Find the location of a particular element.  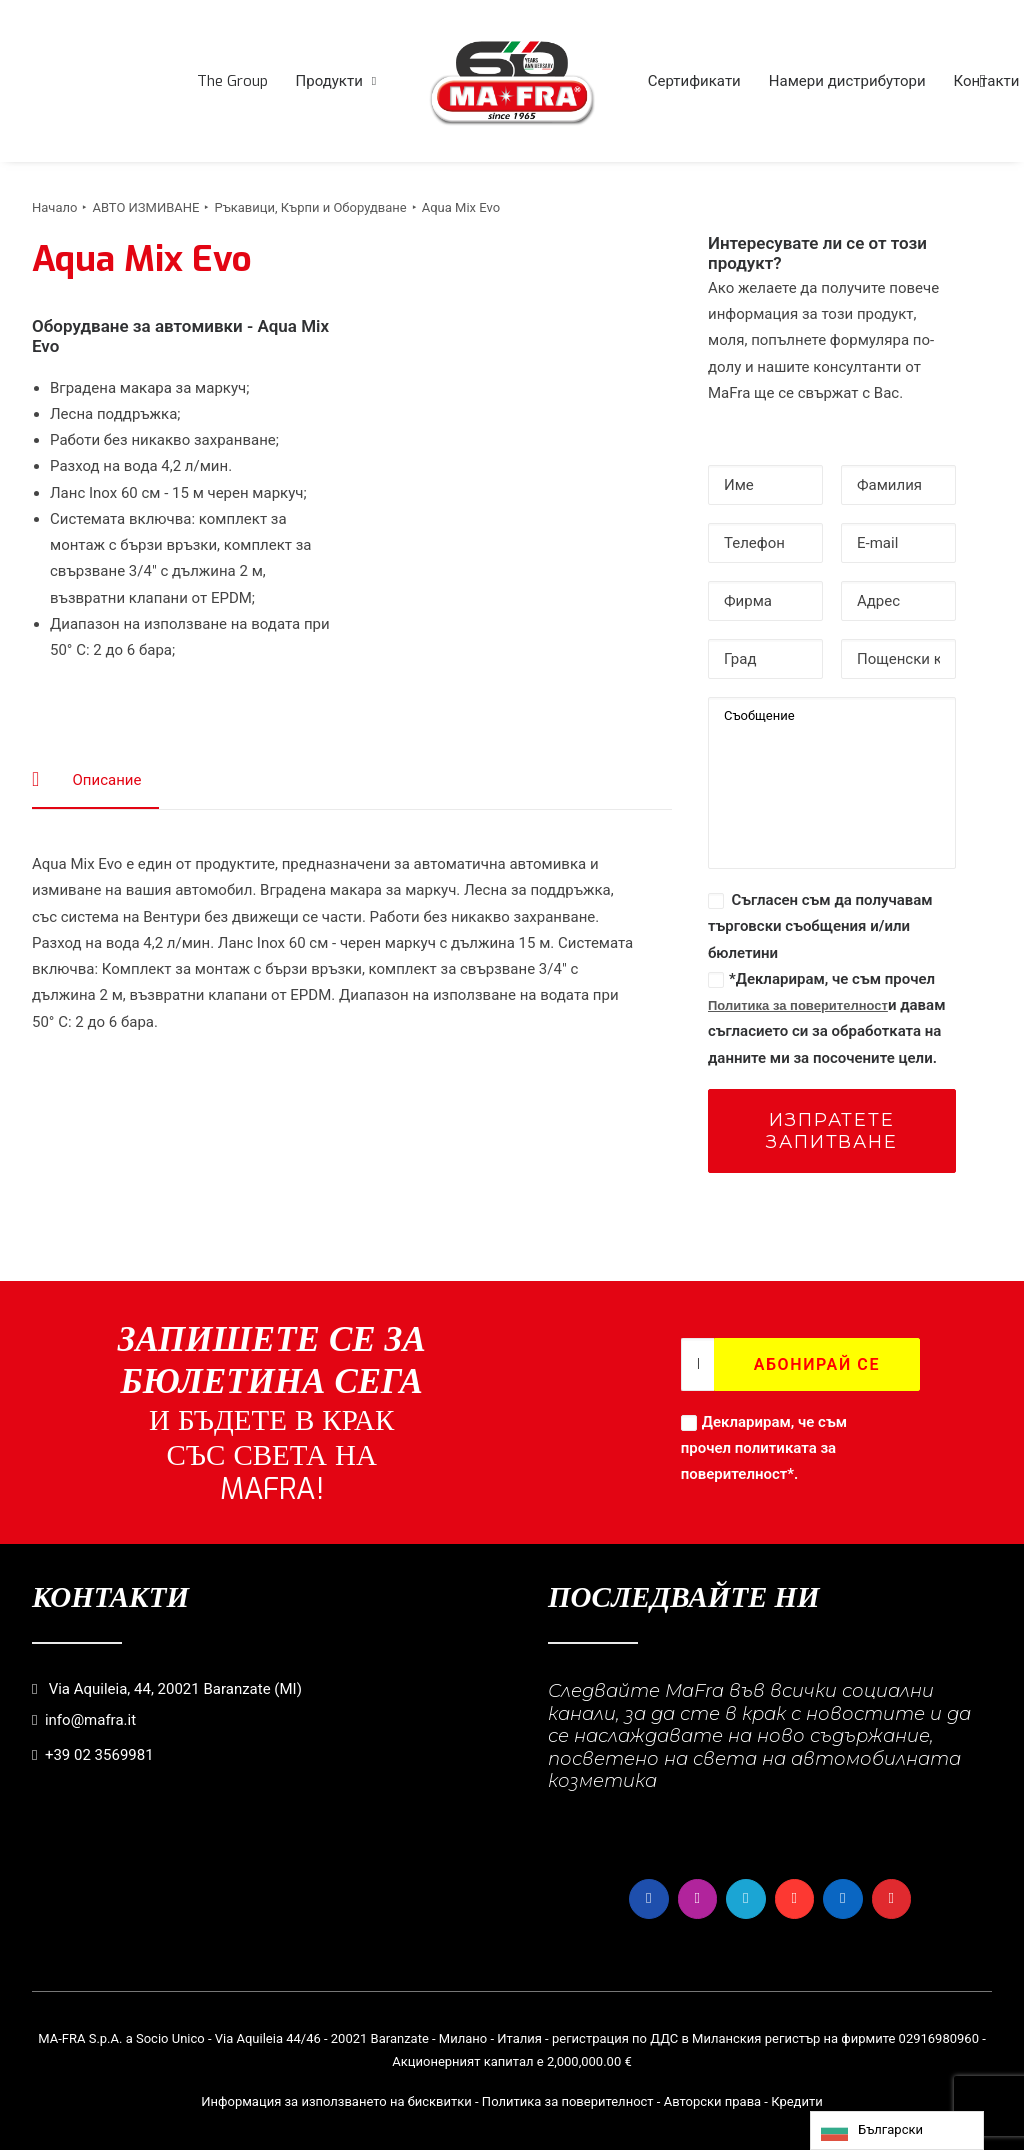

[menuitem] is located at coordinates (232, 81).